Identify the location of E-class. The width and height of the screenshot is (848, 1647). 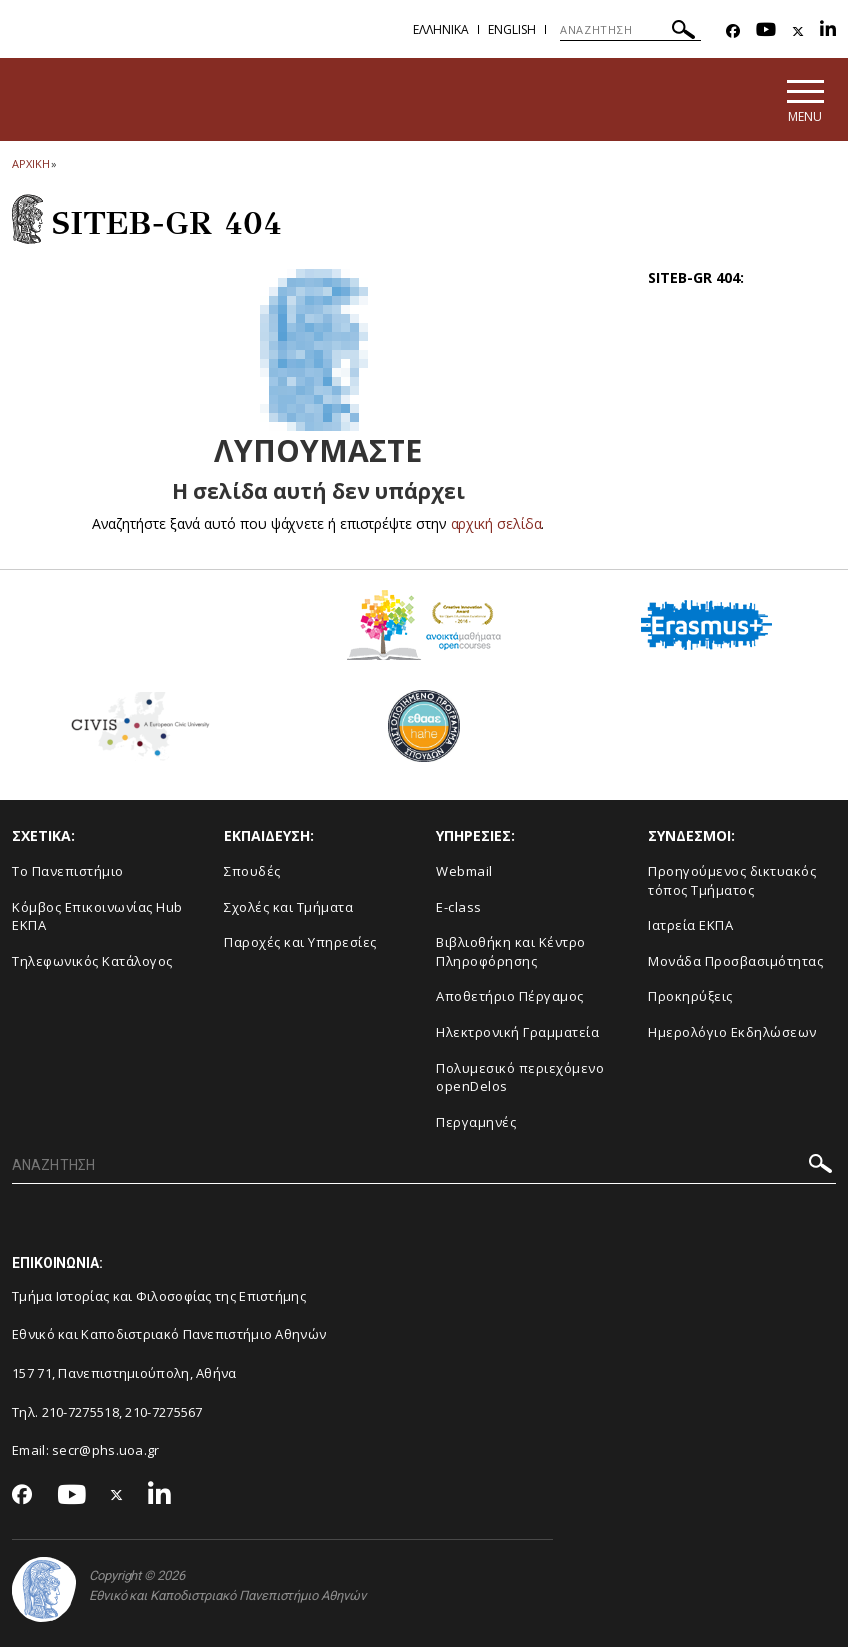
(459, 907).